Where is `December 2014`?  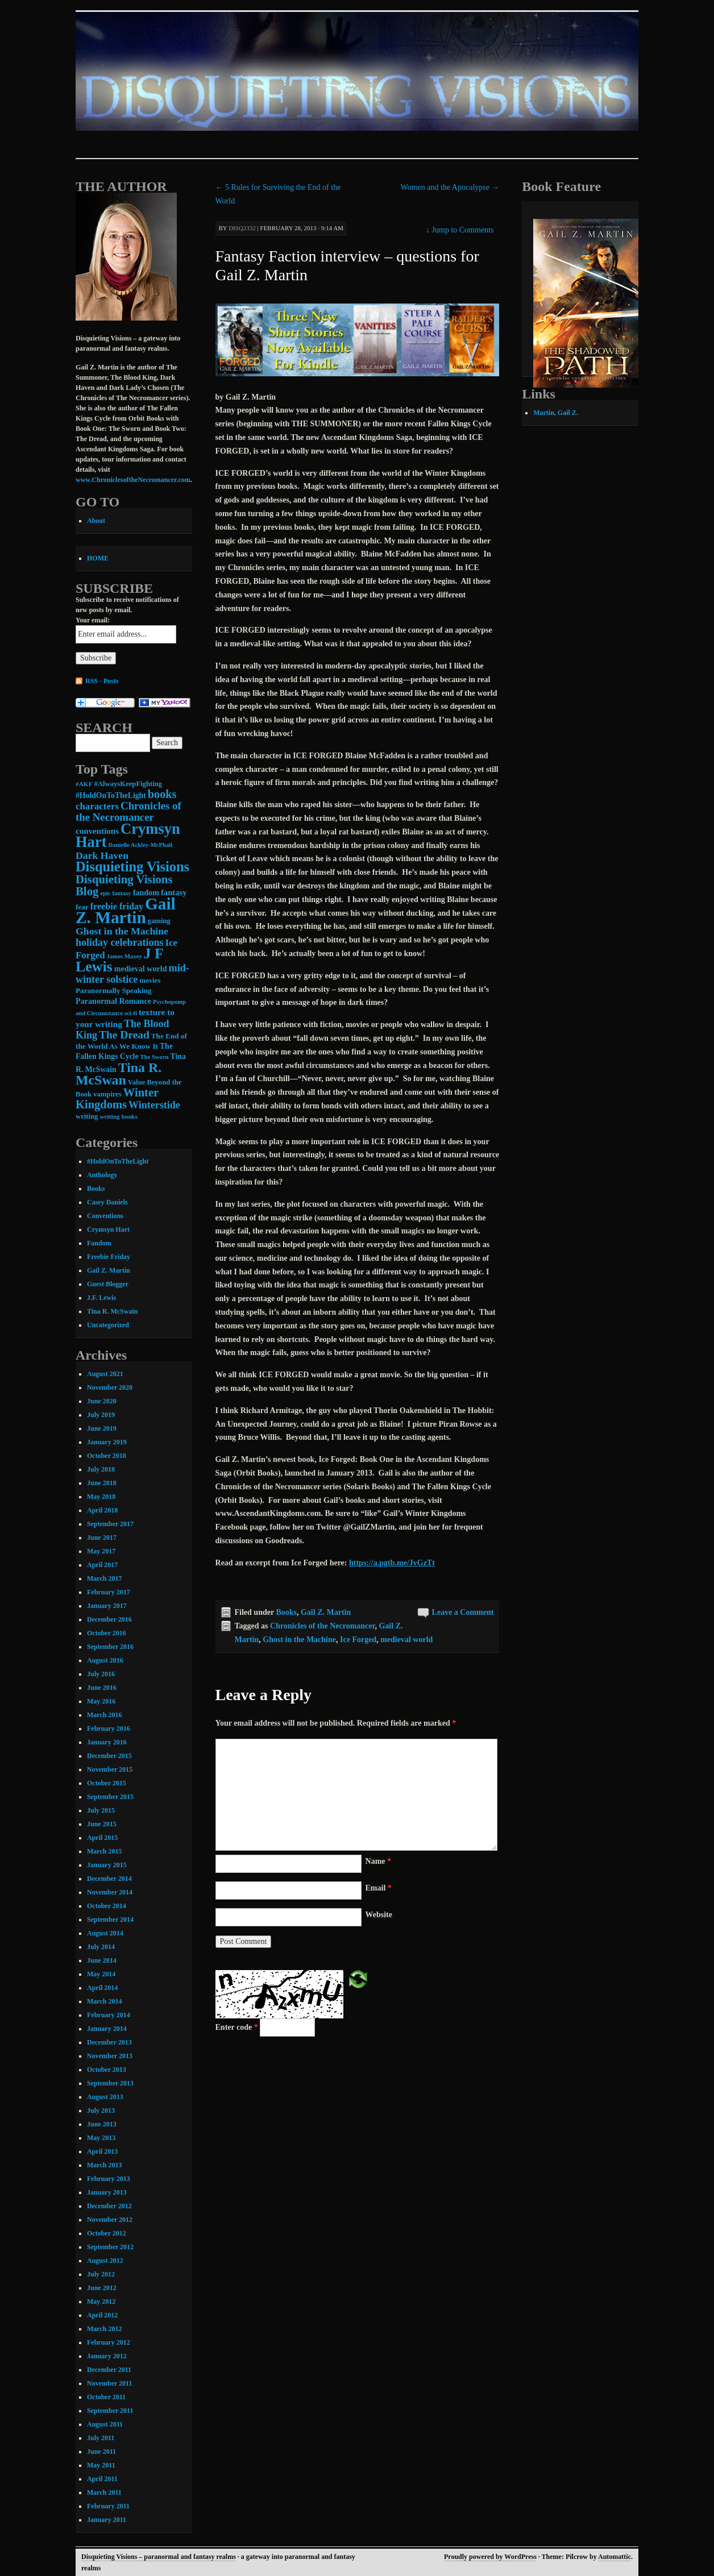 December 2014 is located at coordinates (109, 1879).